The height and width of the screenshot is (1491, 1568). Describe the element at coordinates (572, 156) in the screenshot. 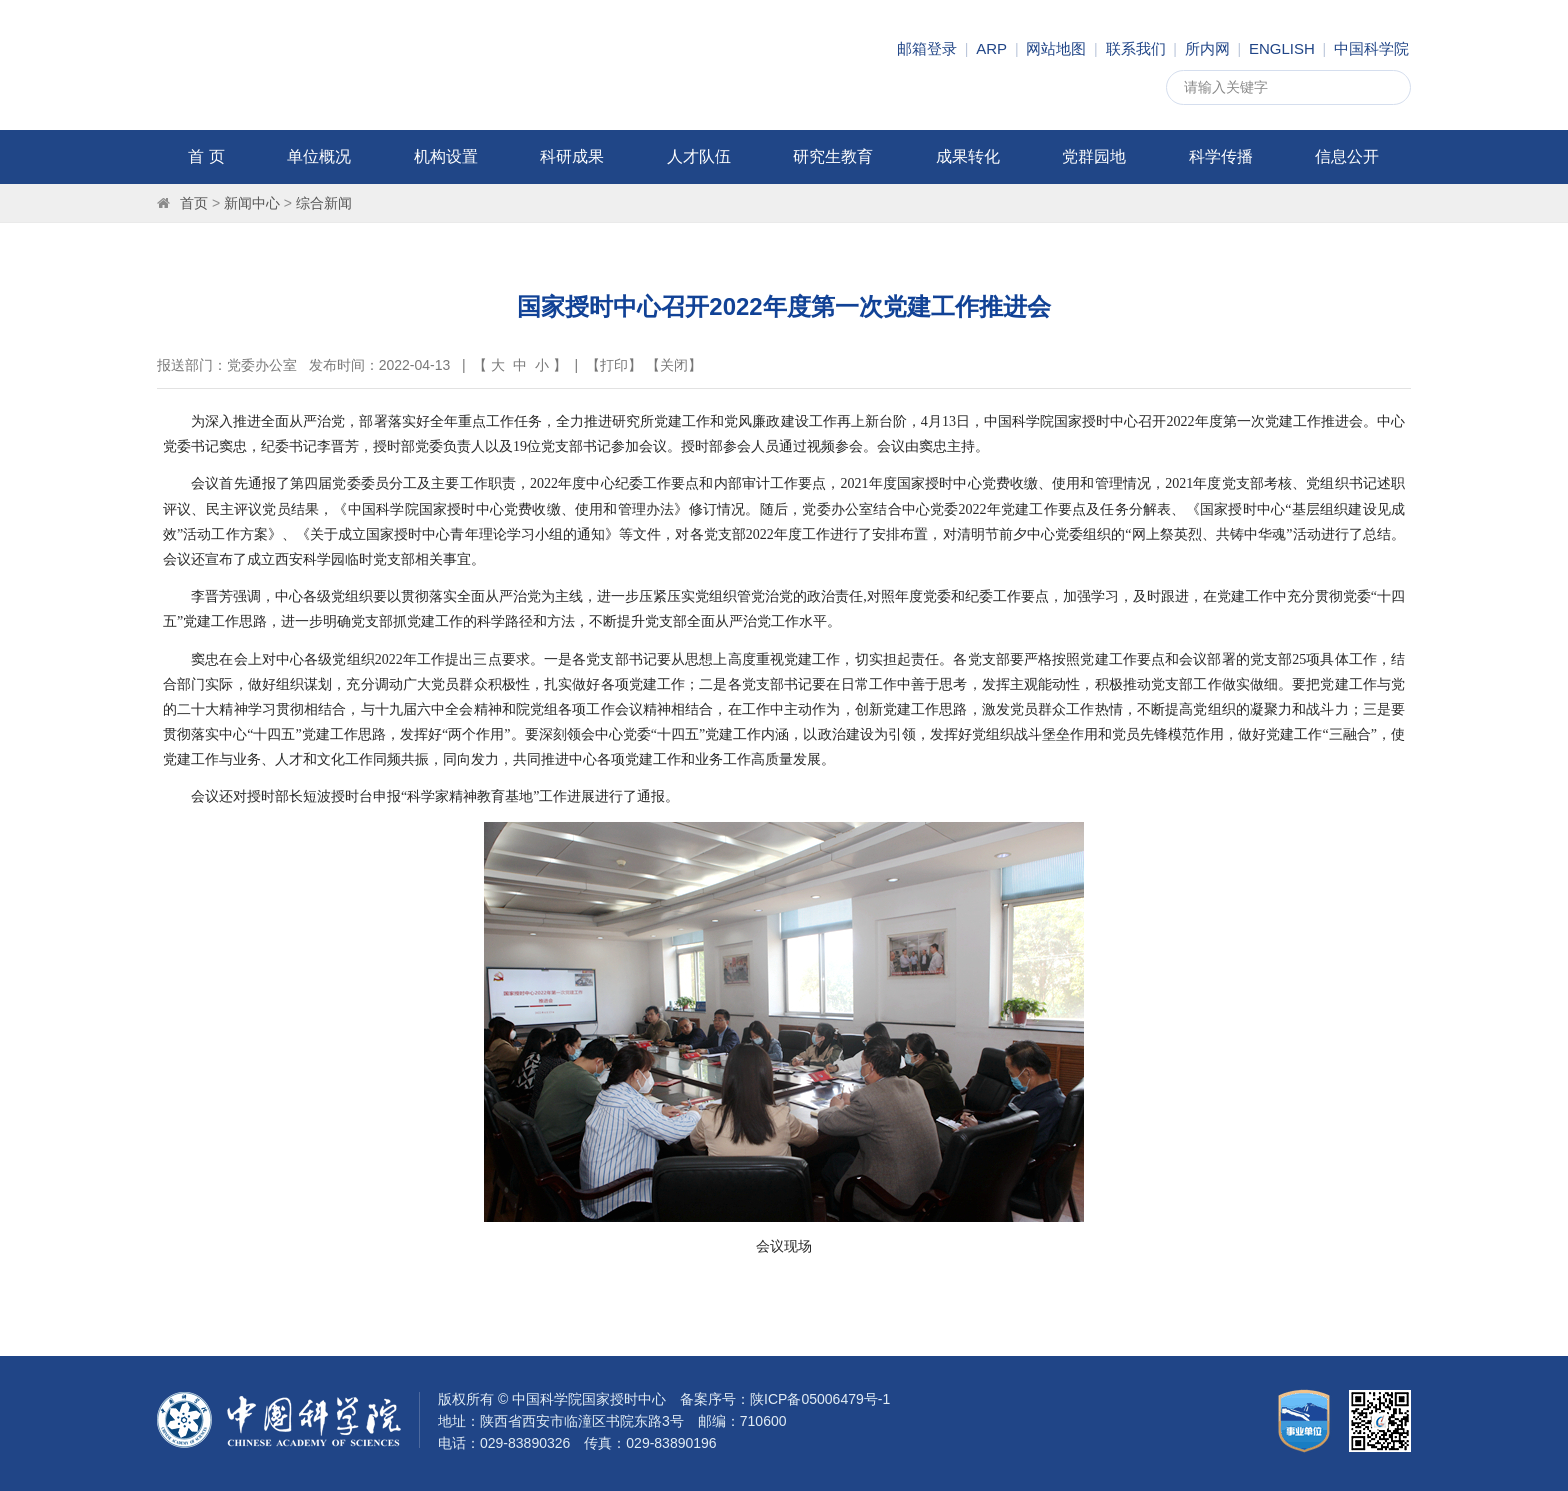

I see `科研成果` at that location.